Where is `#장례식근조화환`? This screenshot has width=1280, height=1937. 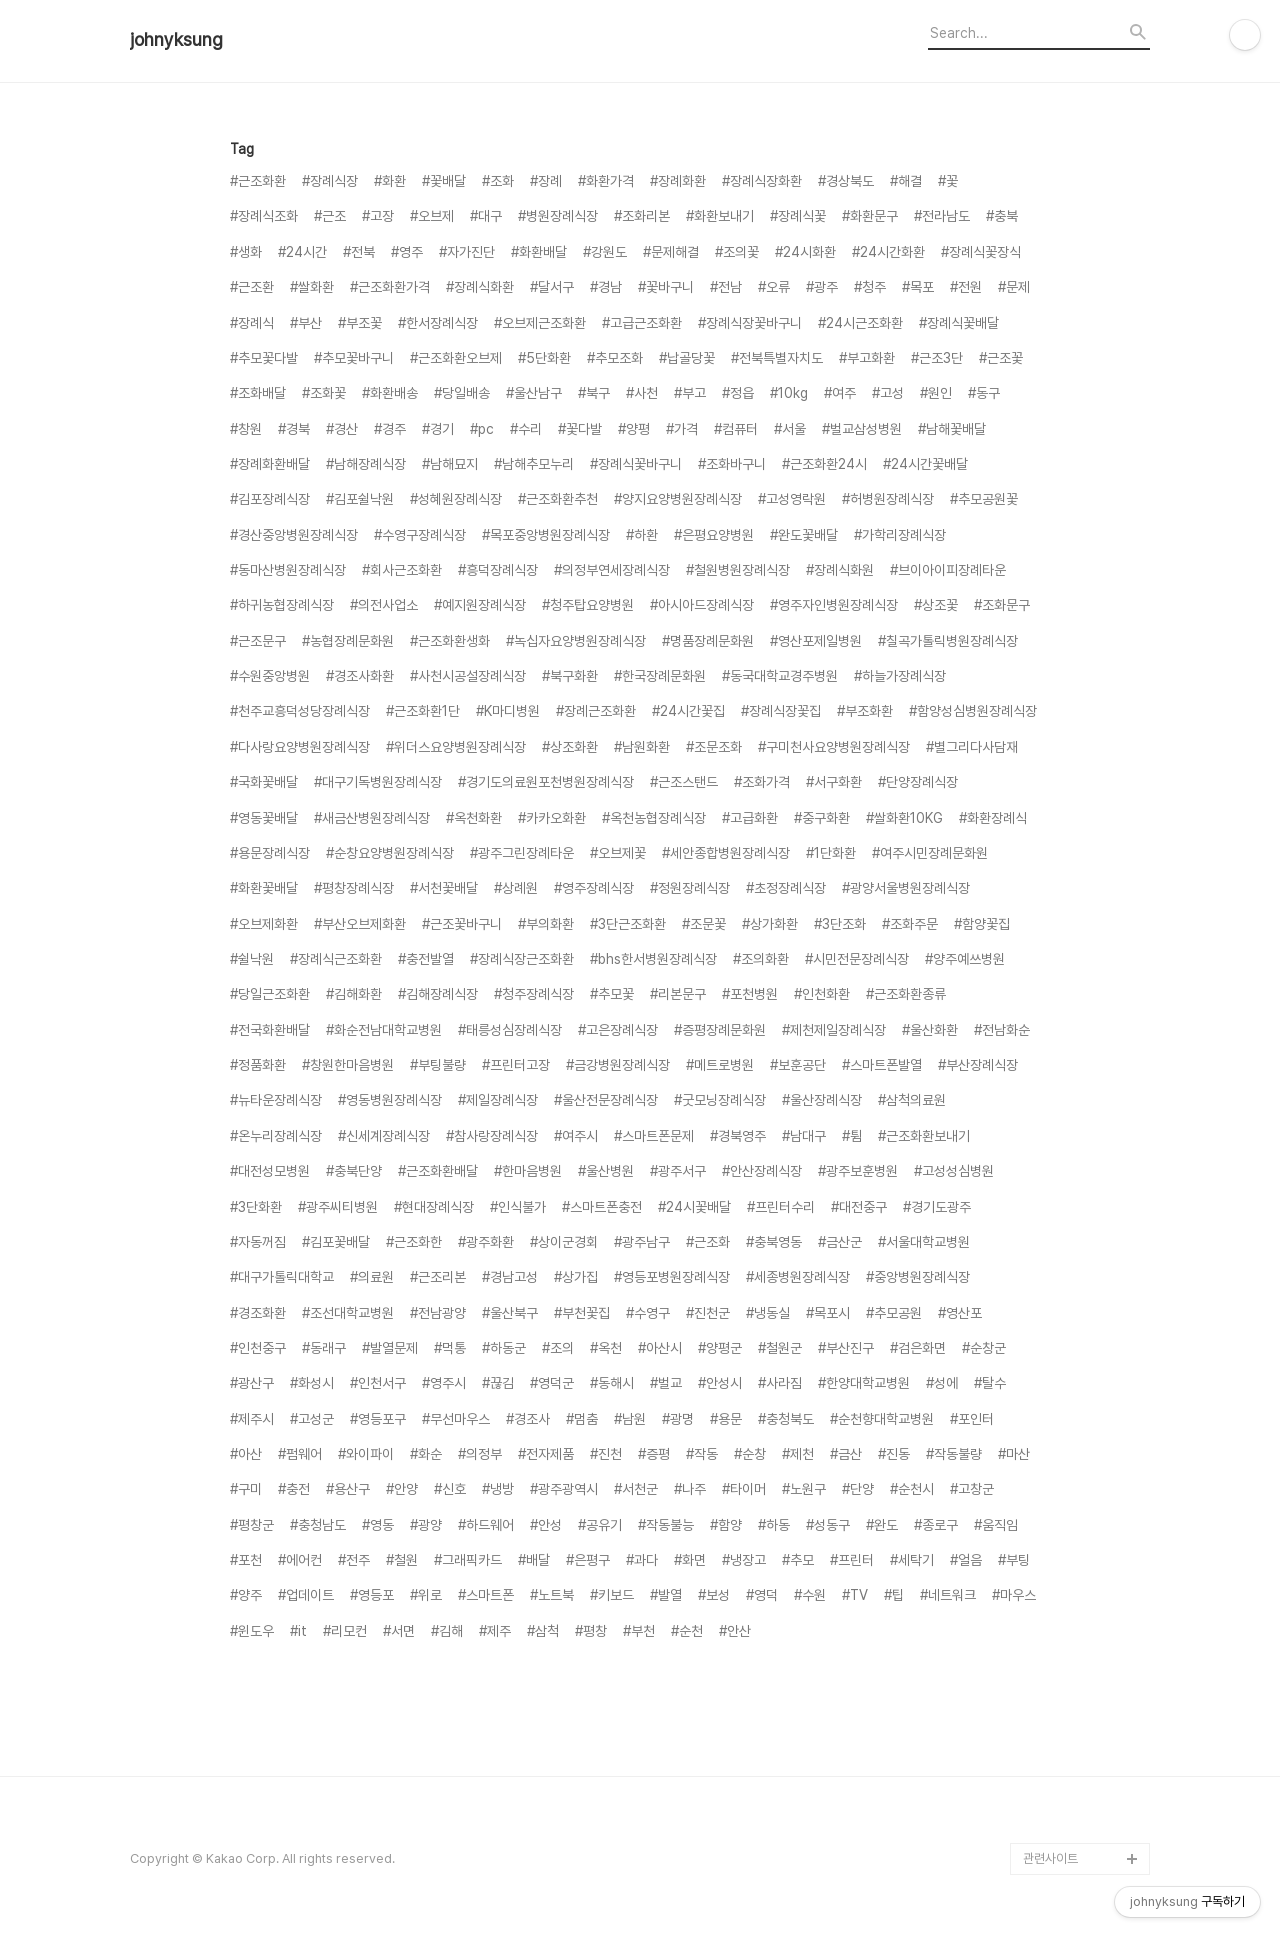 #장례식근조화환 is located at coordinates (336, 959).